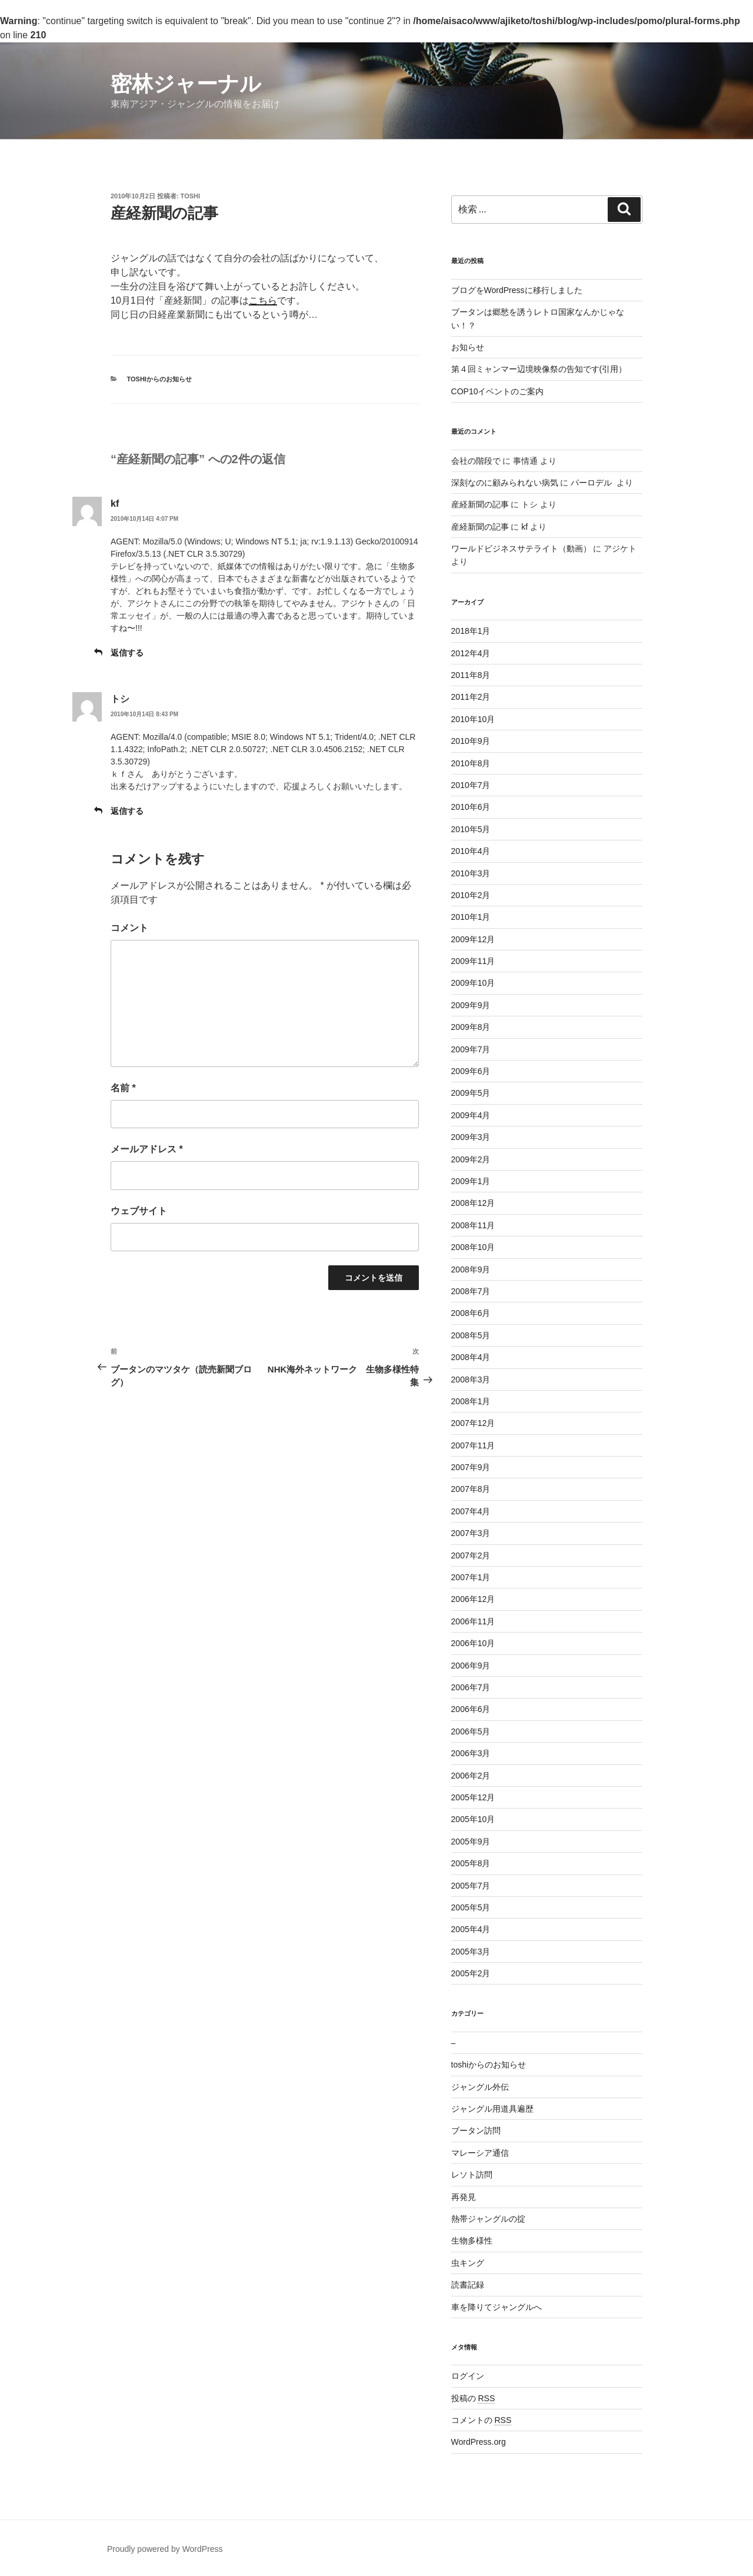 The width and height of the screenshot is (753, 2576). What do you see at coordinates (127, 811) in the screenshot?
I see `返信する [トシ に返信]` at bounding box center [127, 811].